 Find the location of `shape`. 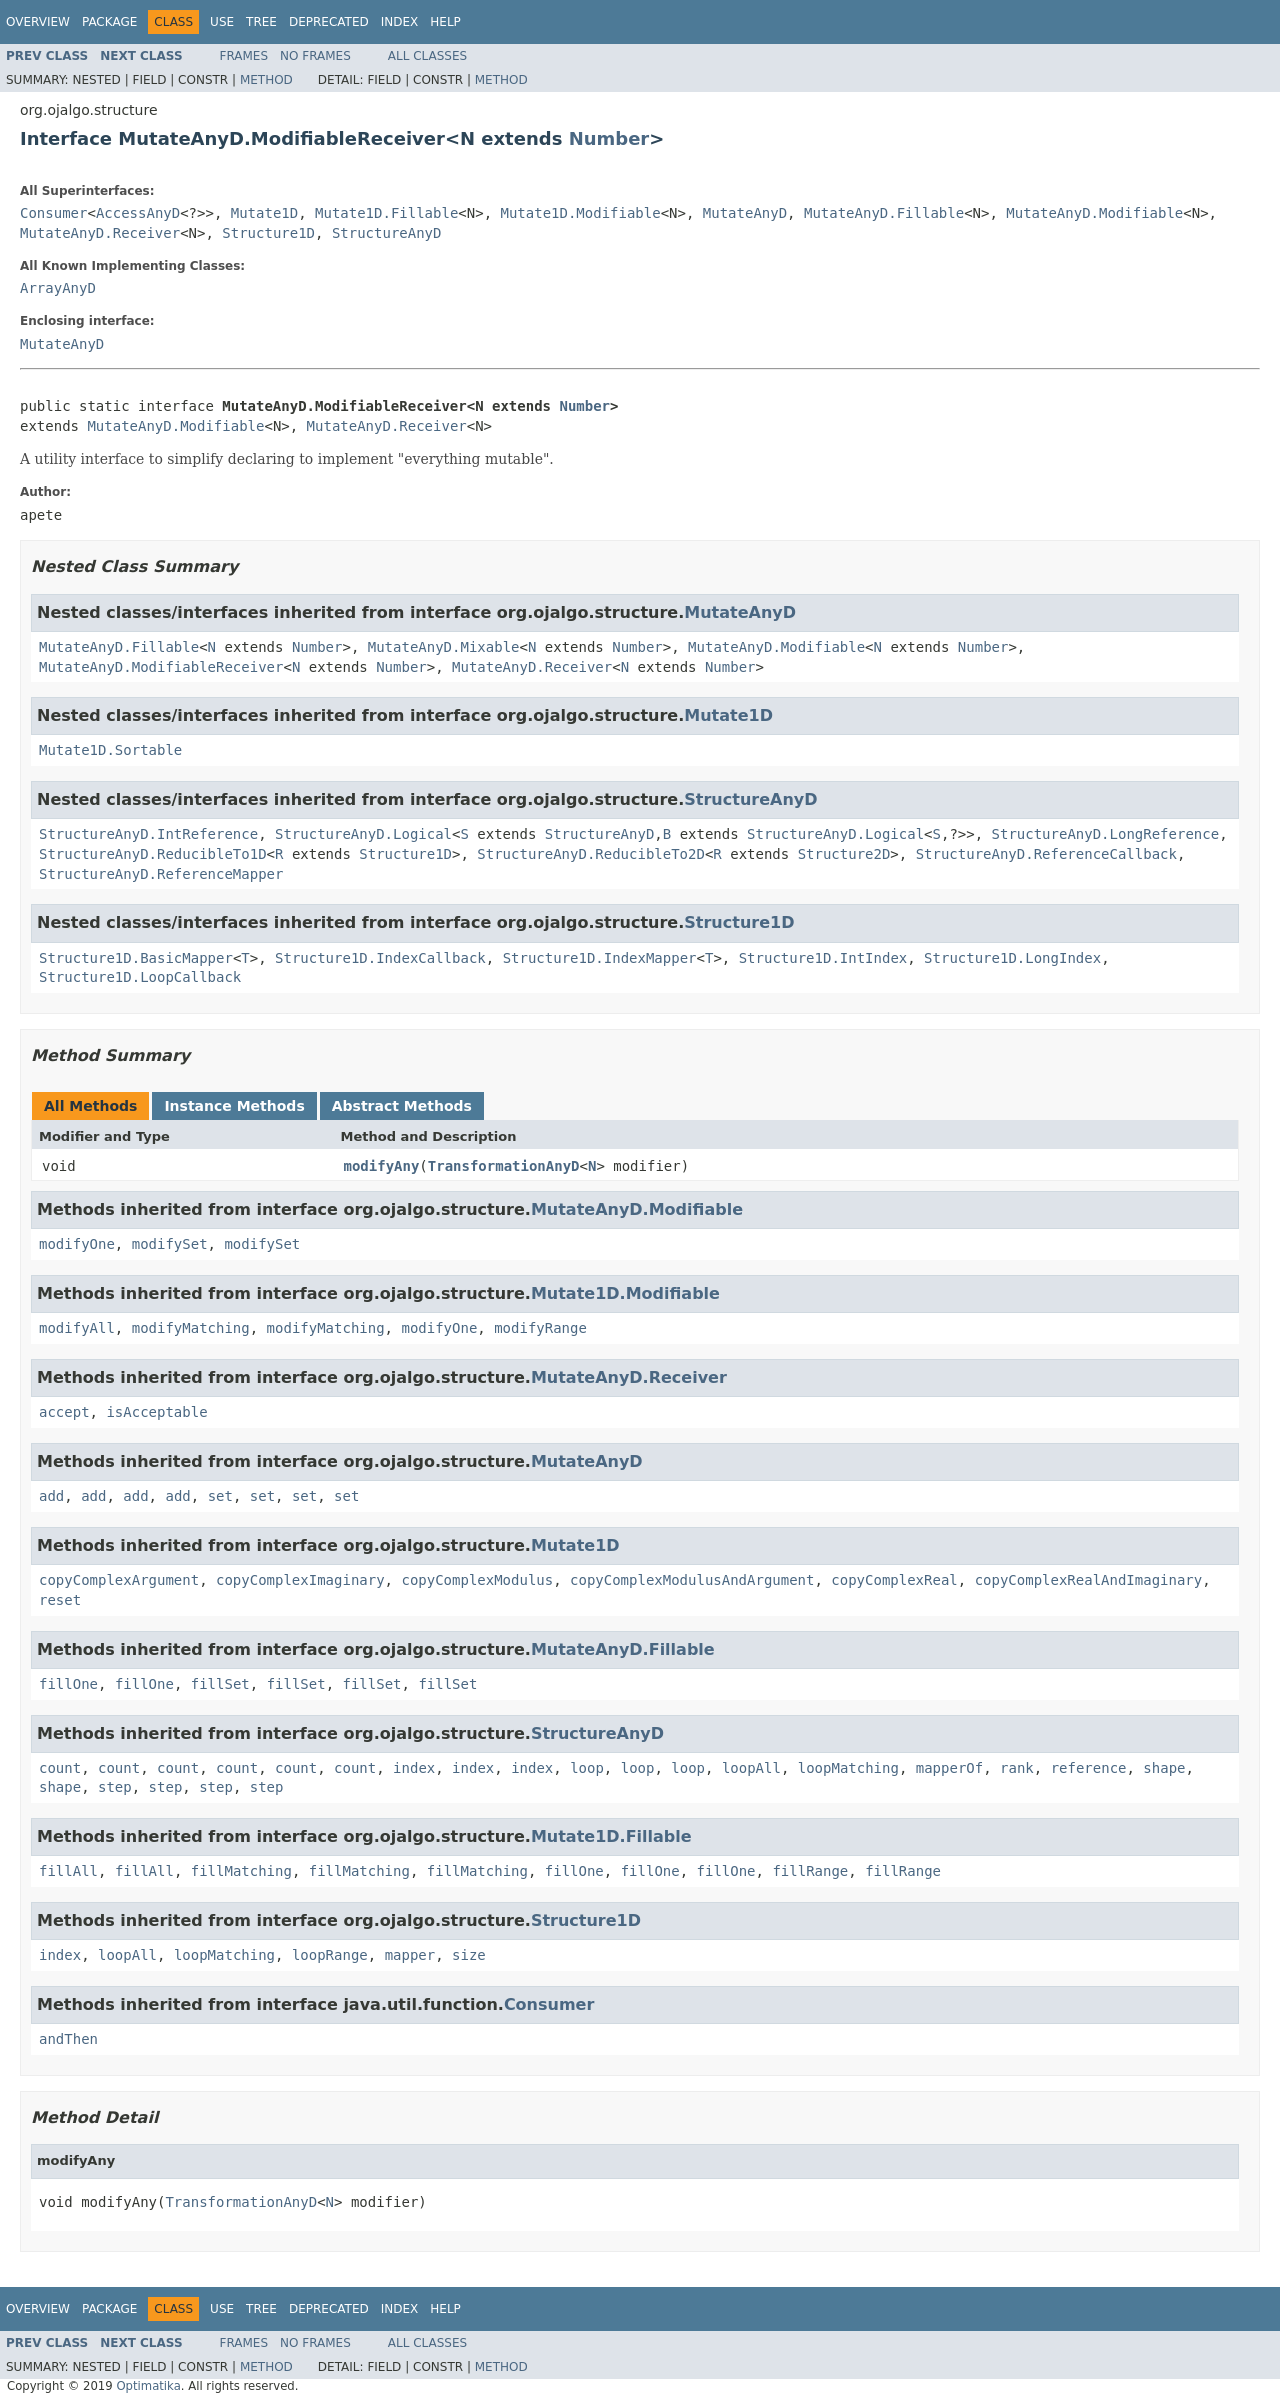

shape is located at coordinates (1164, 1768).